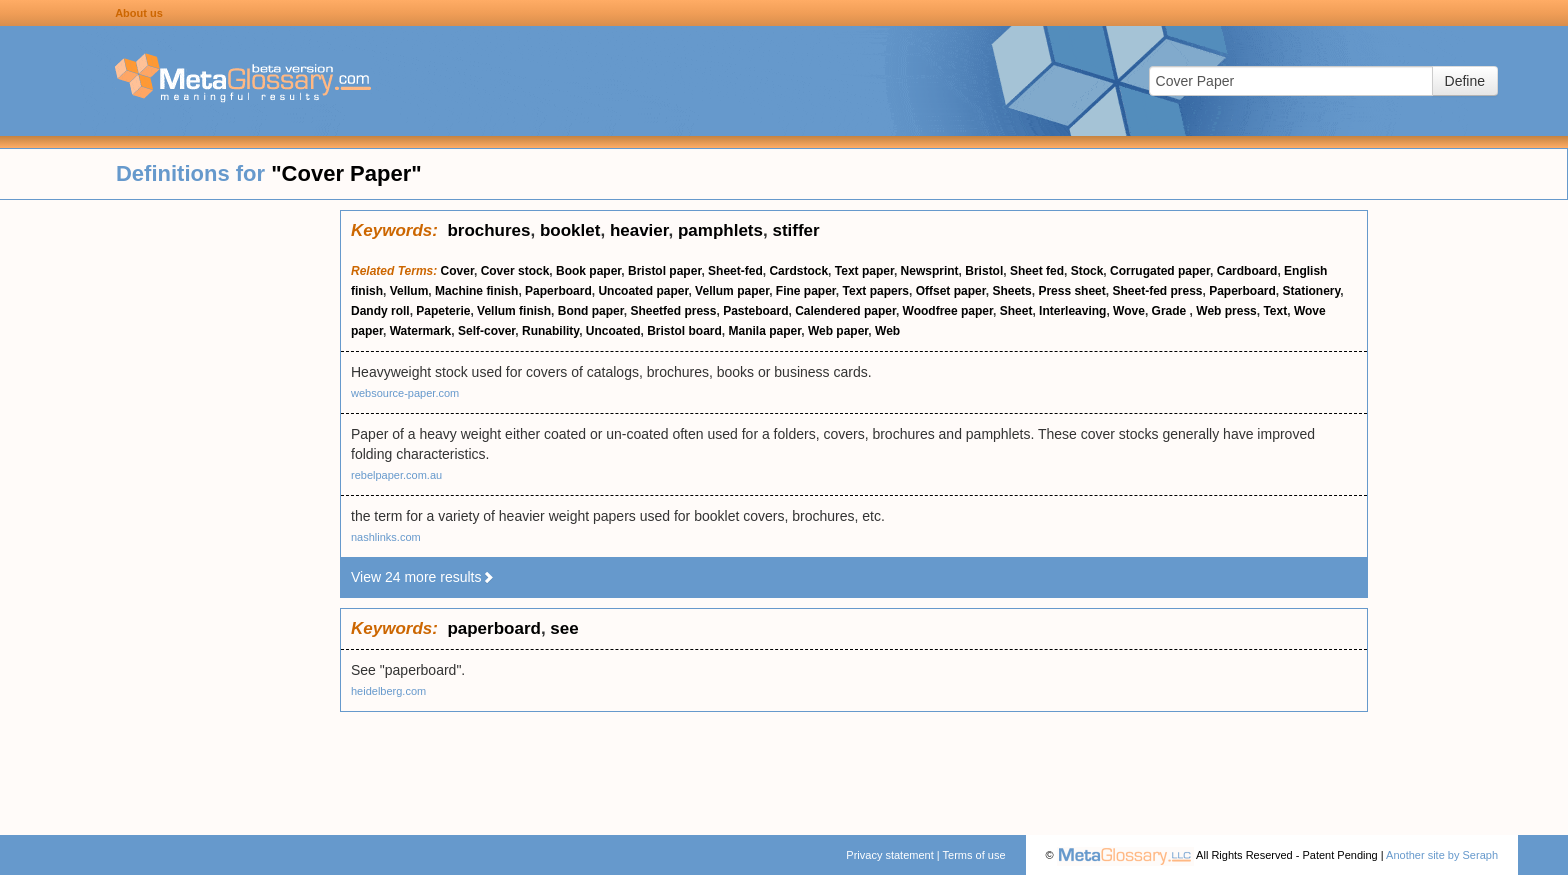 The image size is (1568, 875). What do you see at coordinates (457, 271) in the screenshot?
I see `Cover` at bounding box center [457, 271].